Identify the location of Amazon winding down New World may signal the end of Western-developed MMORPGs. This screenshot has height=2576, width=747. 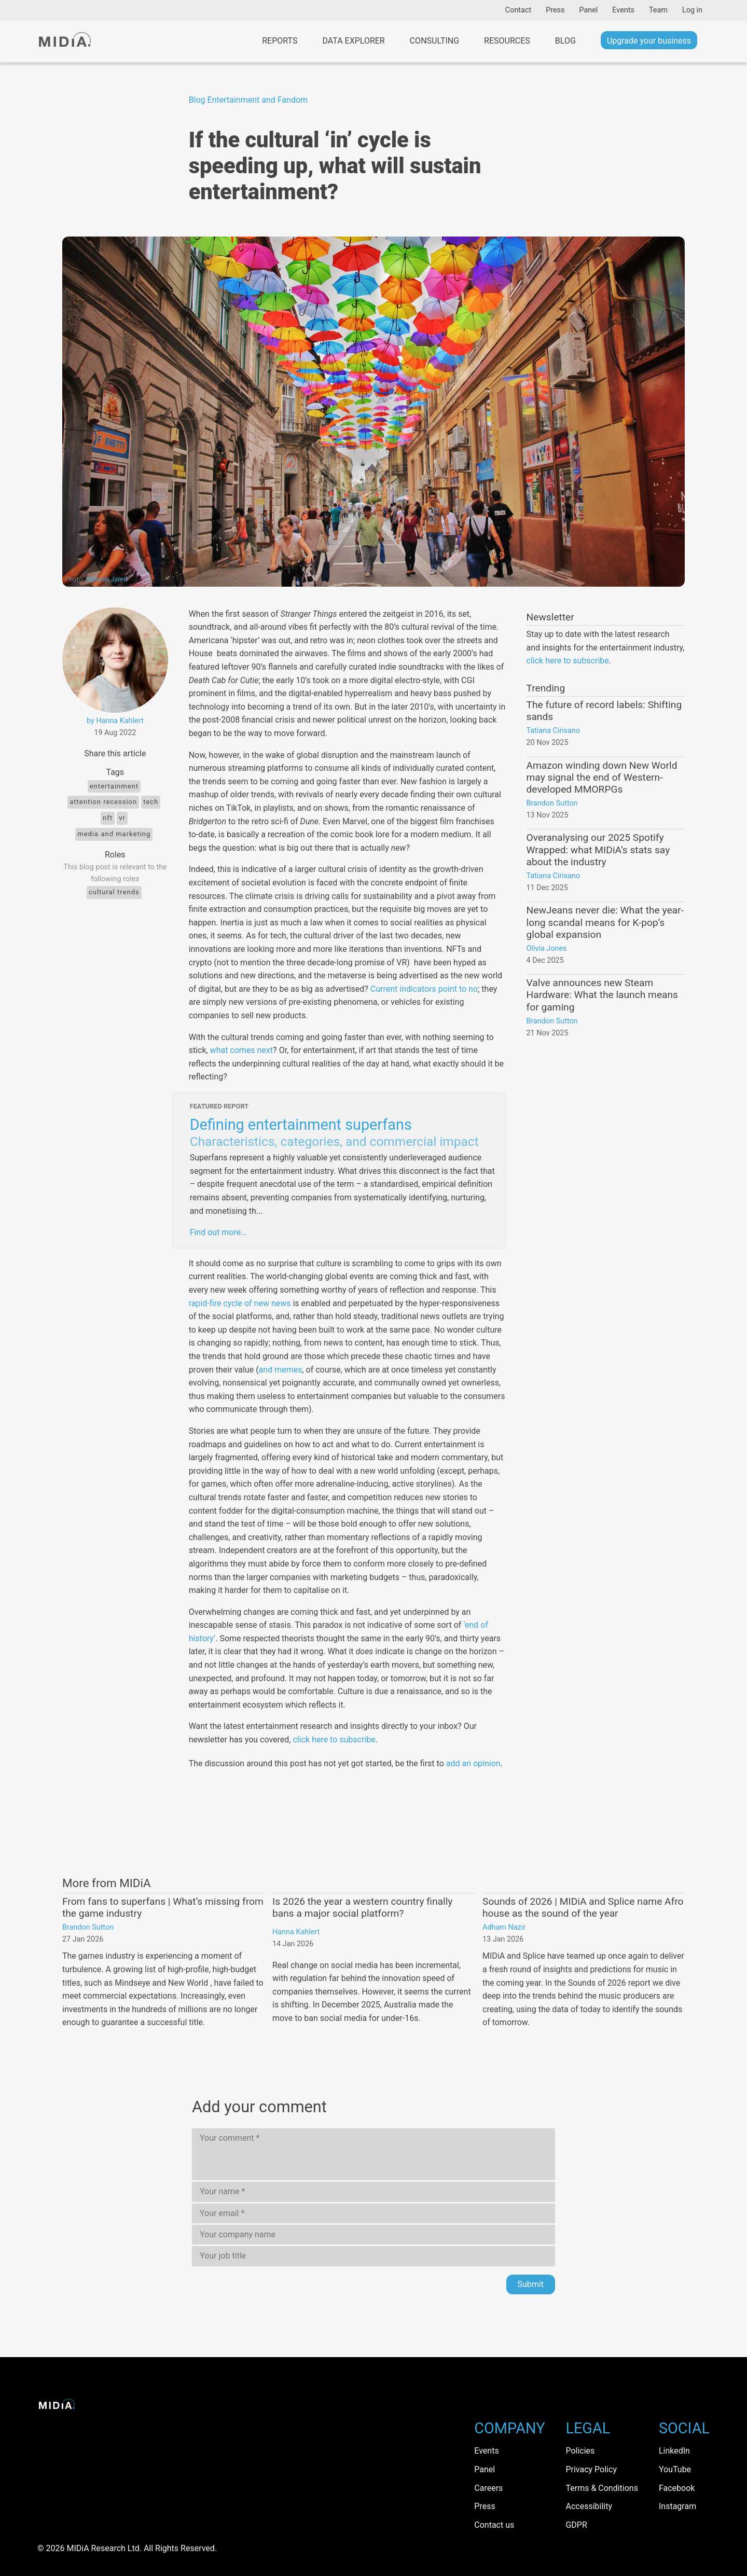
(602, 777).